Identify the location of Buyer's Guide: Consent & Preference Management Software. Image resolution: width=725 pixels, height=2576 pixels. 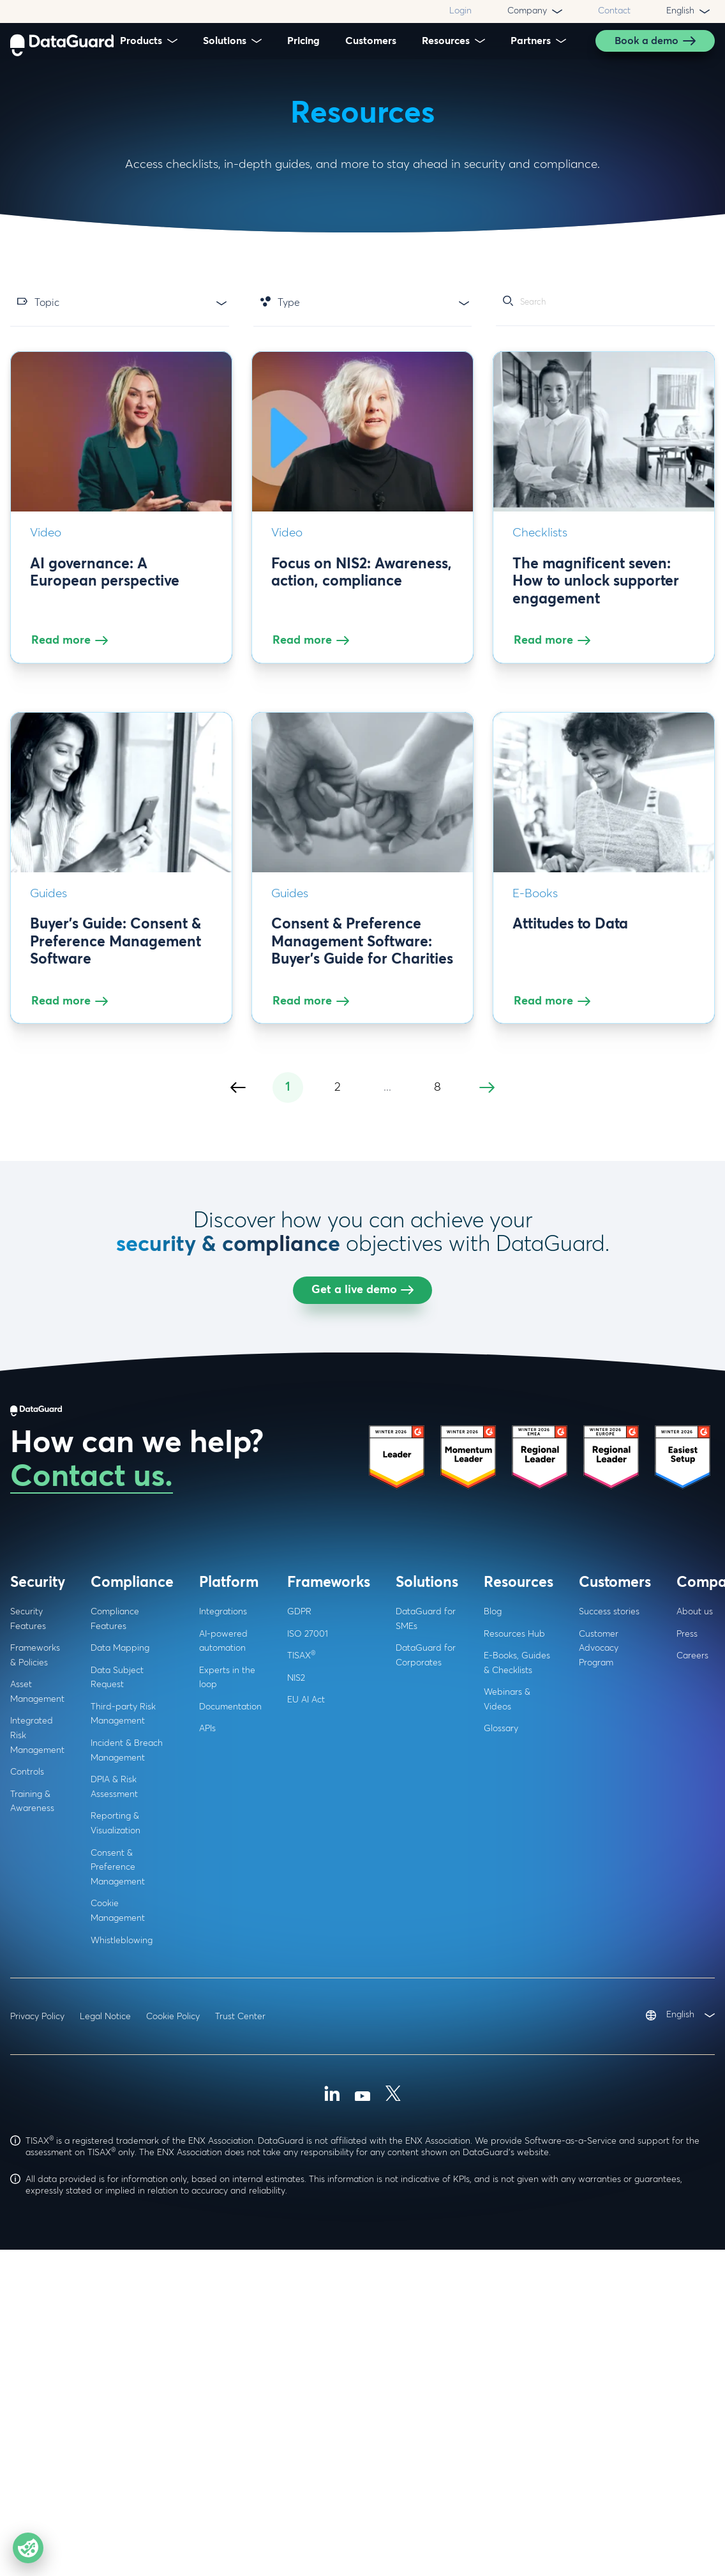
(115, 953).